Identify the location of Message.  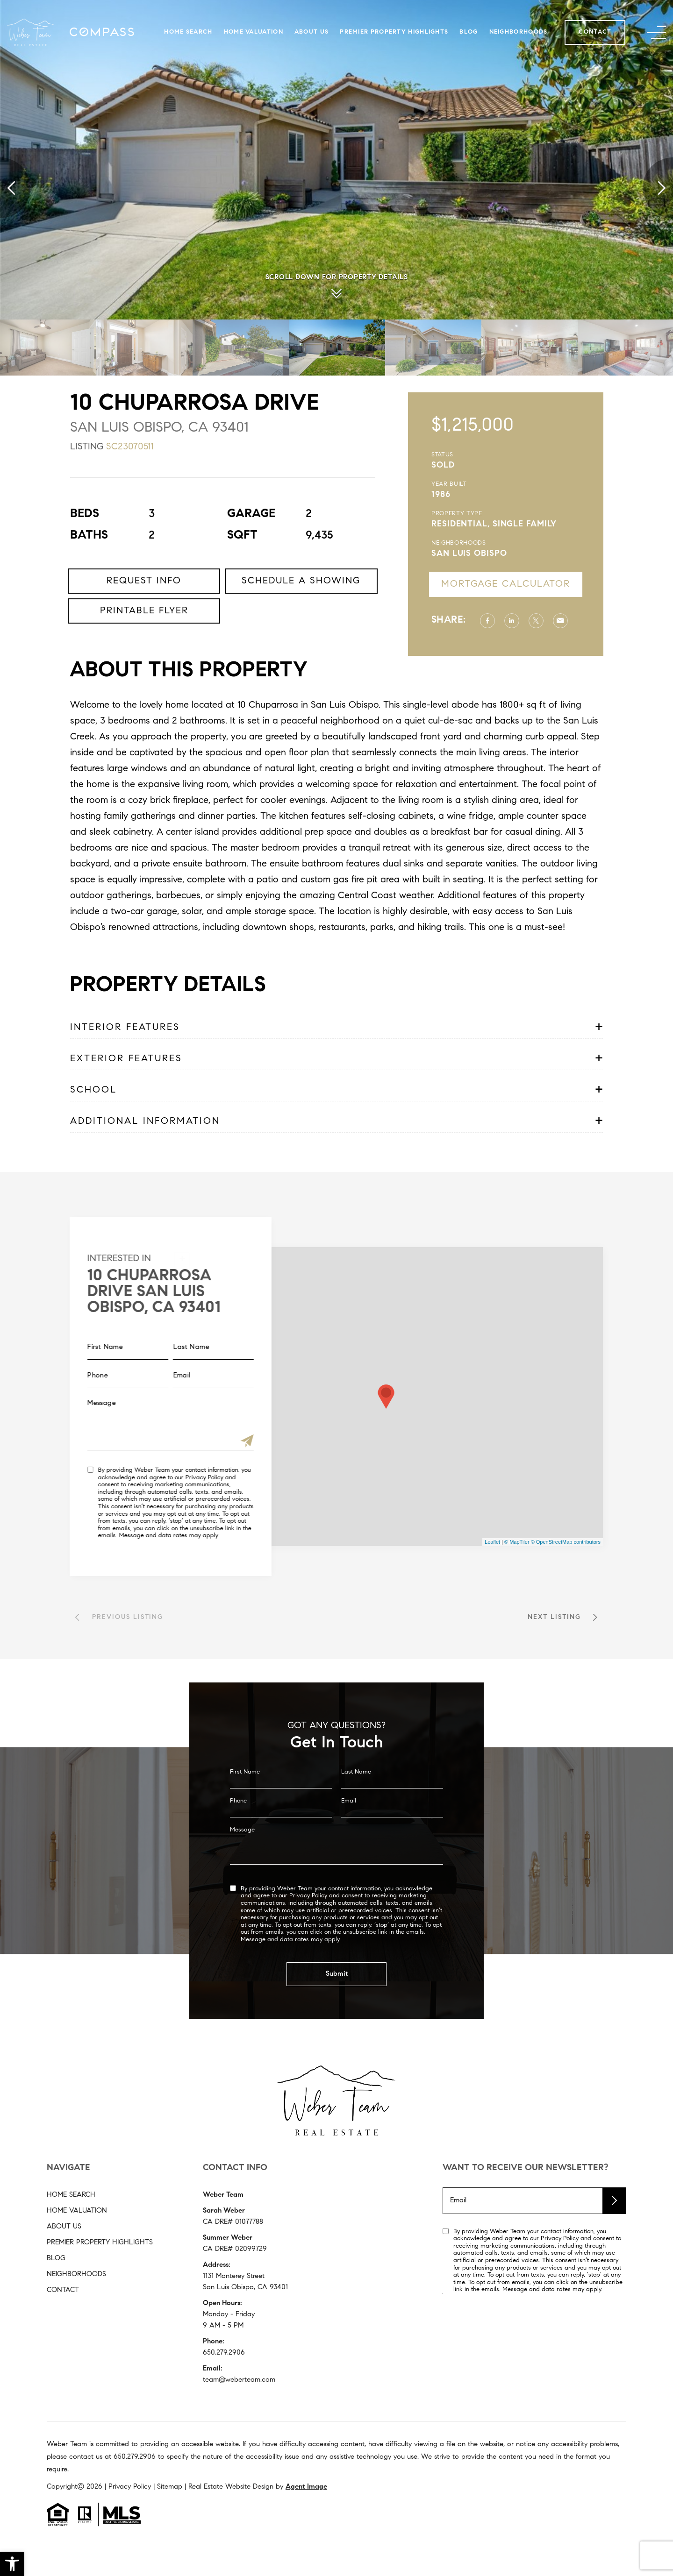
(242, 1874).